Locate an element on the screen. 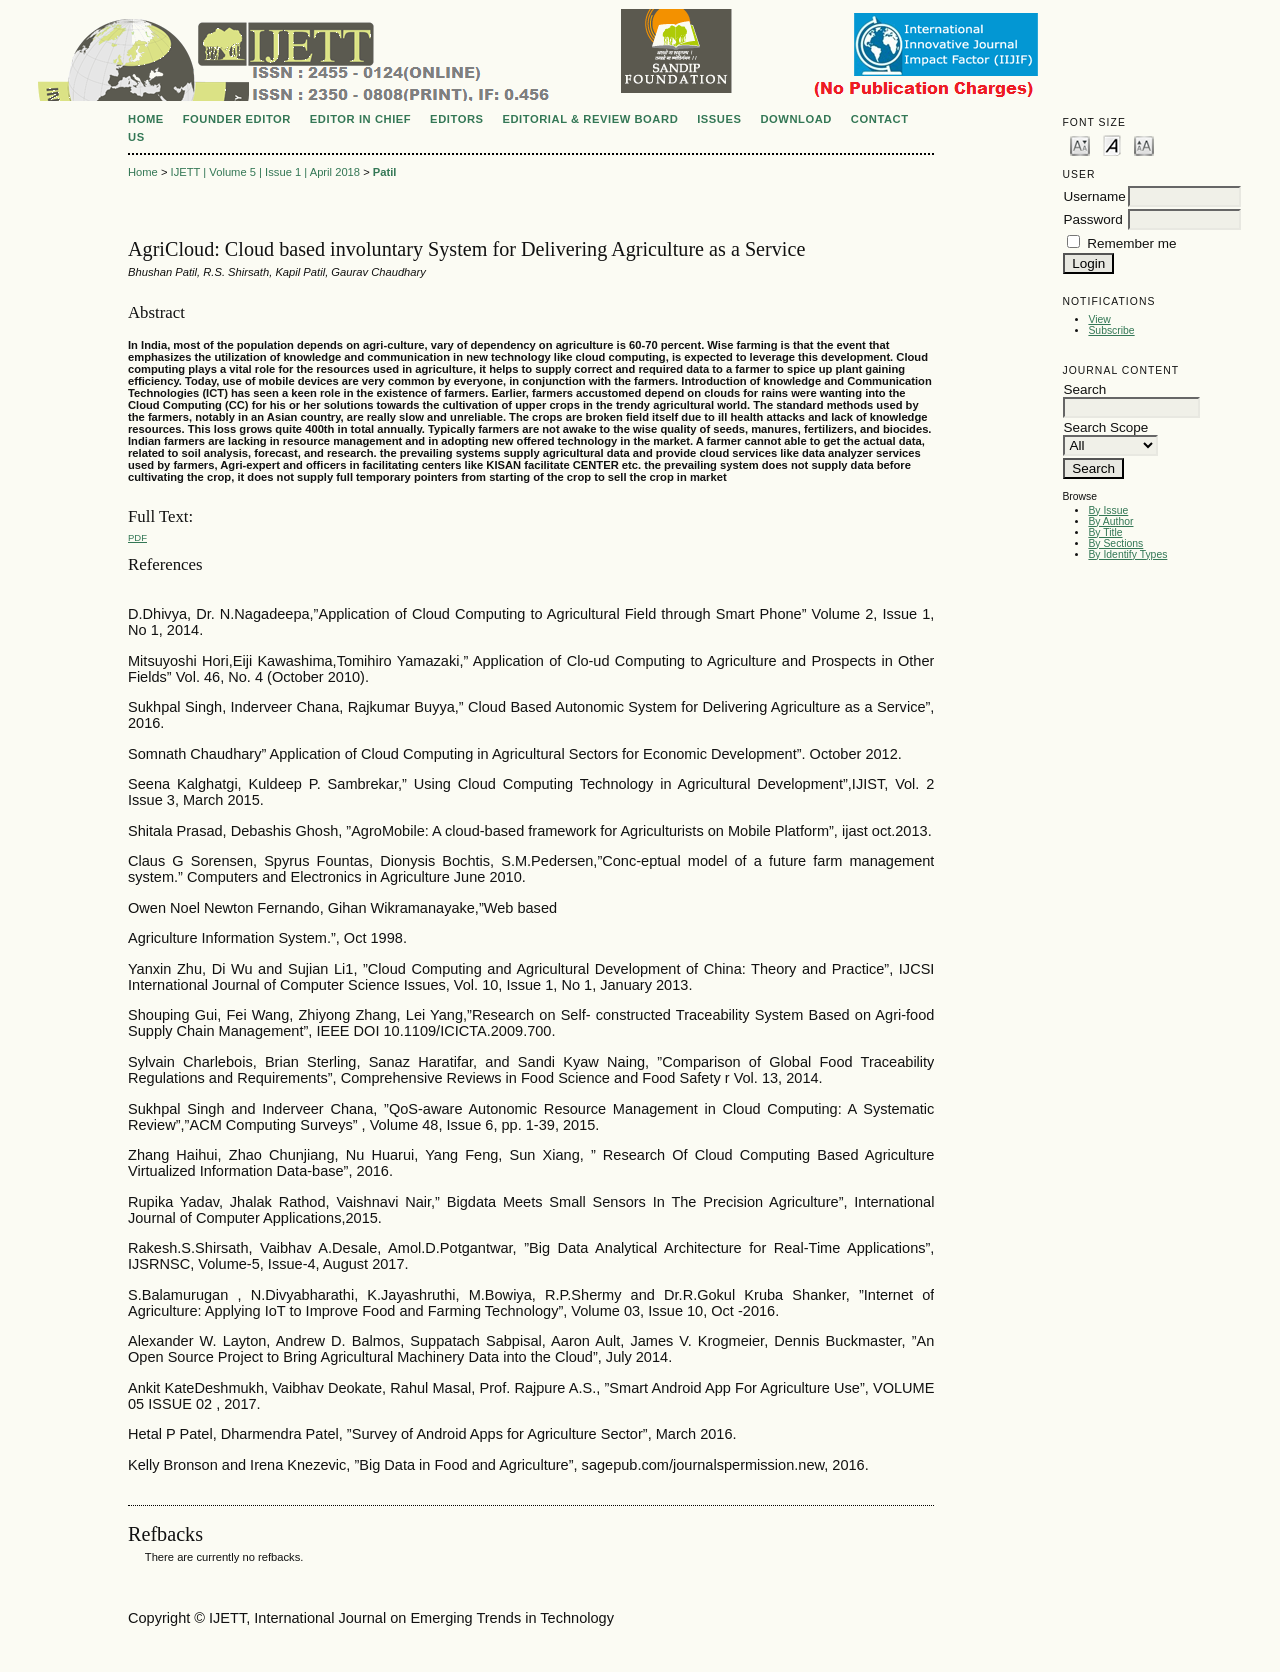 This screenshot has height=1672, width=1280. By Issue is located at coordinates (1108, 510).